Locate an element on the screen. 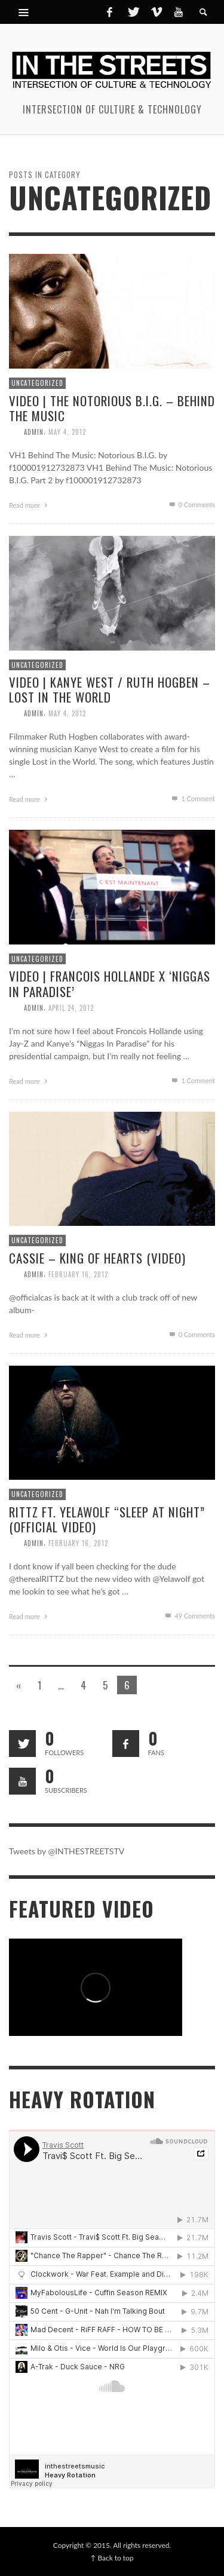 Image resolution: width=224 pixels, height=2576 pixels. Video | Kanye West / Ruth Hogben – Lost in the World is located at coordinates (109, 689).